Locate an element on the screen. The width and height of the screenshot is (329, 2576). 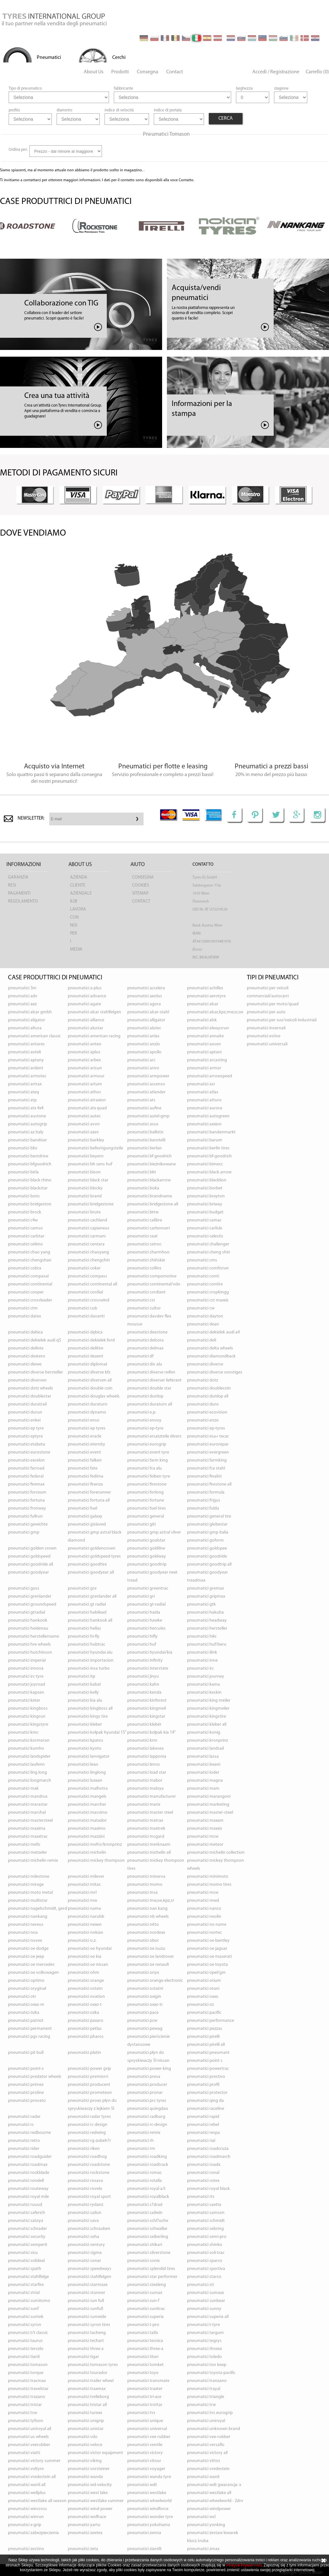
pneumatici HI-FLY is located at coordinates (83, 1636).